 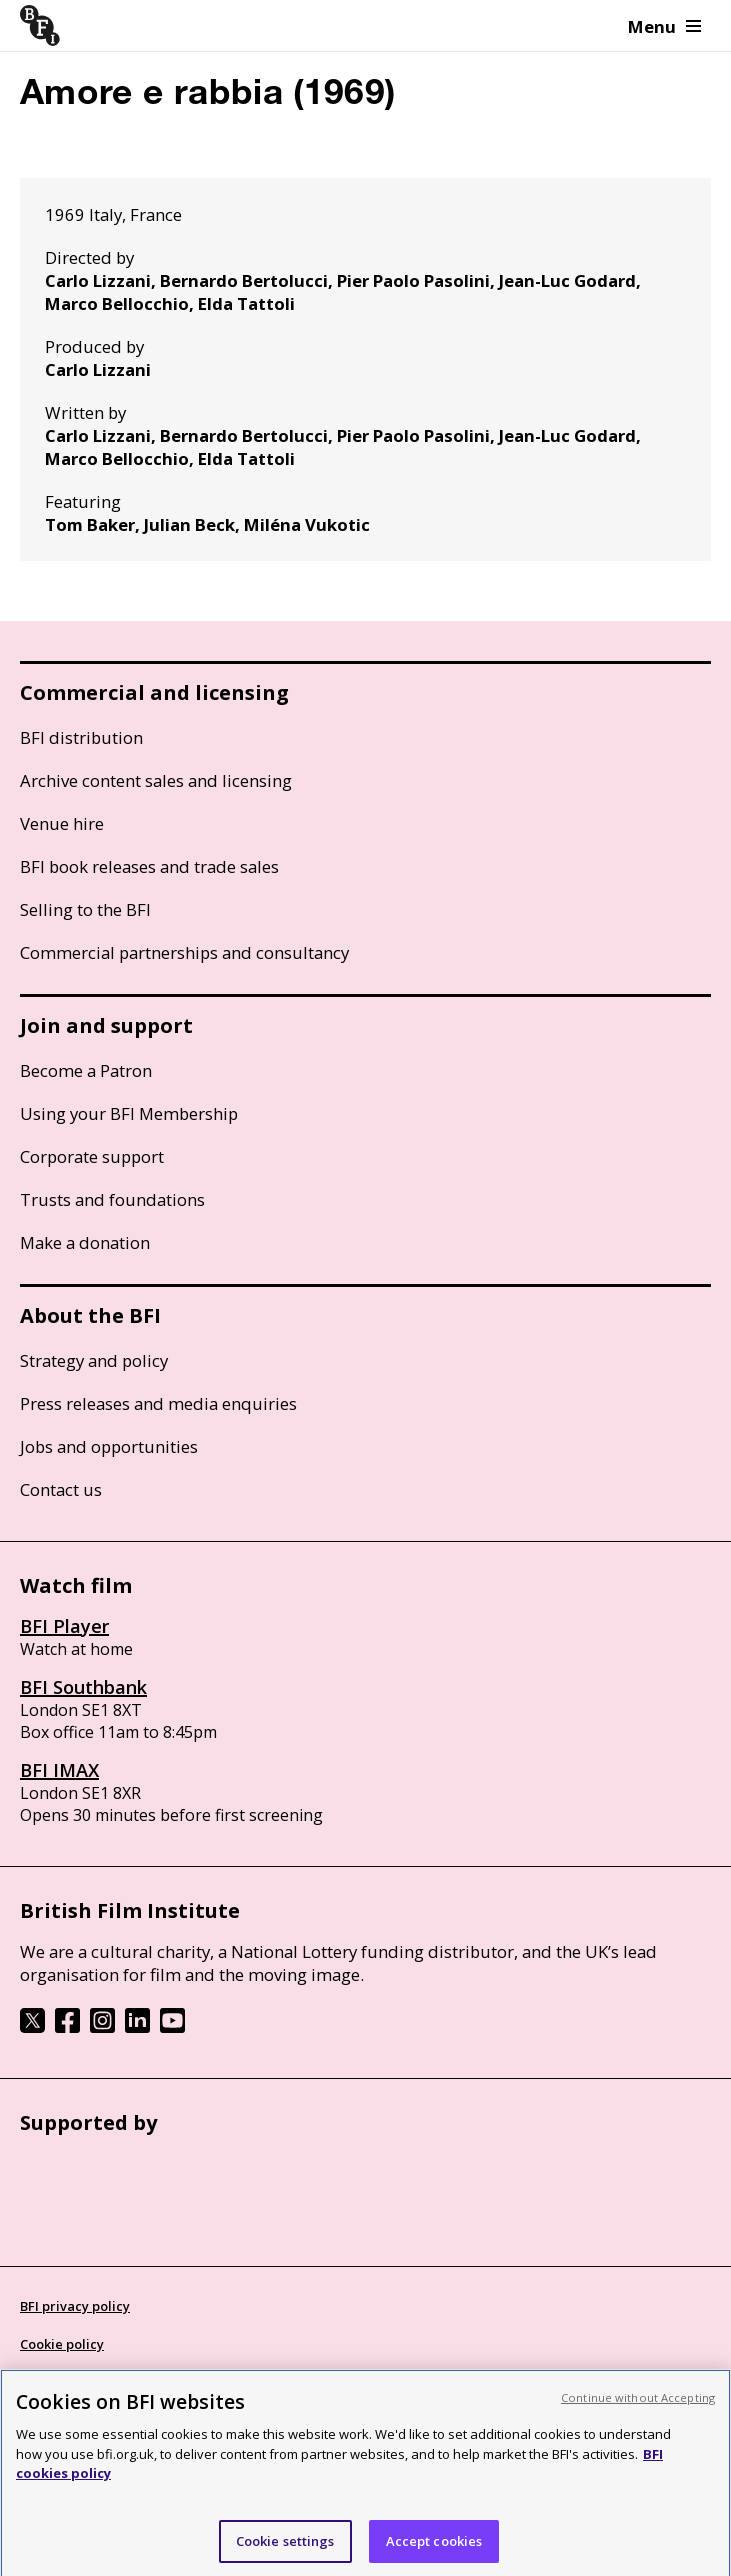 What do you see at coordinates (112, 1199) in the screenshot?
I see `Trusts and foundations` at bounding box center [112, 1199].